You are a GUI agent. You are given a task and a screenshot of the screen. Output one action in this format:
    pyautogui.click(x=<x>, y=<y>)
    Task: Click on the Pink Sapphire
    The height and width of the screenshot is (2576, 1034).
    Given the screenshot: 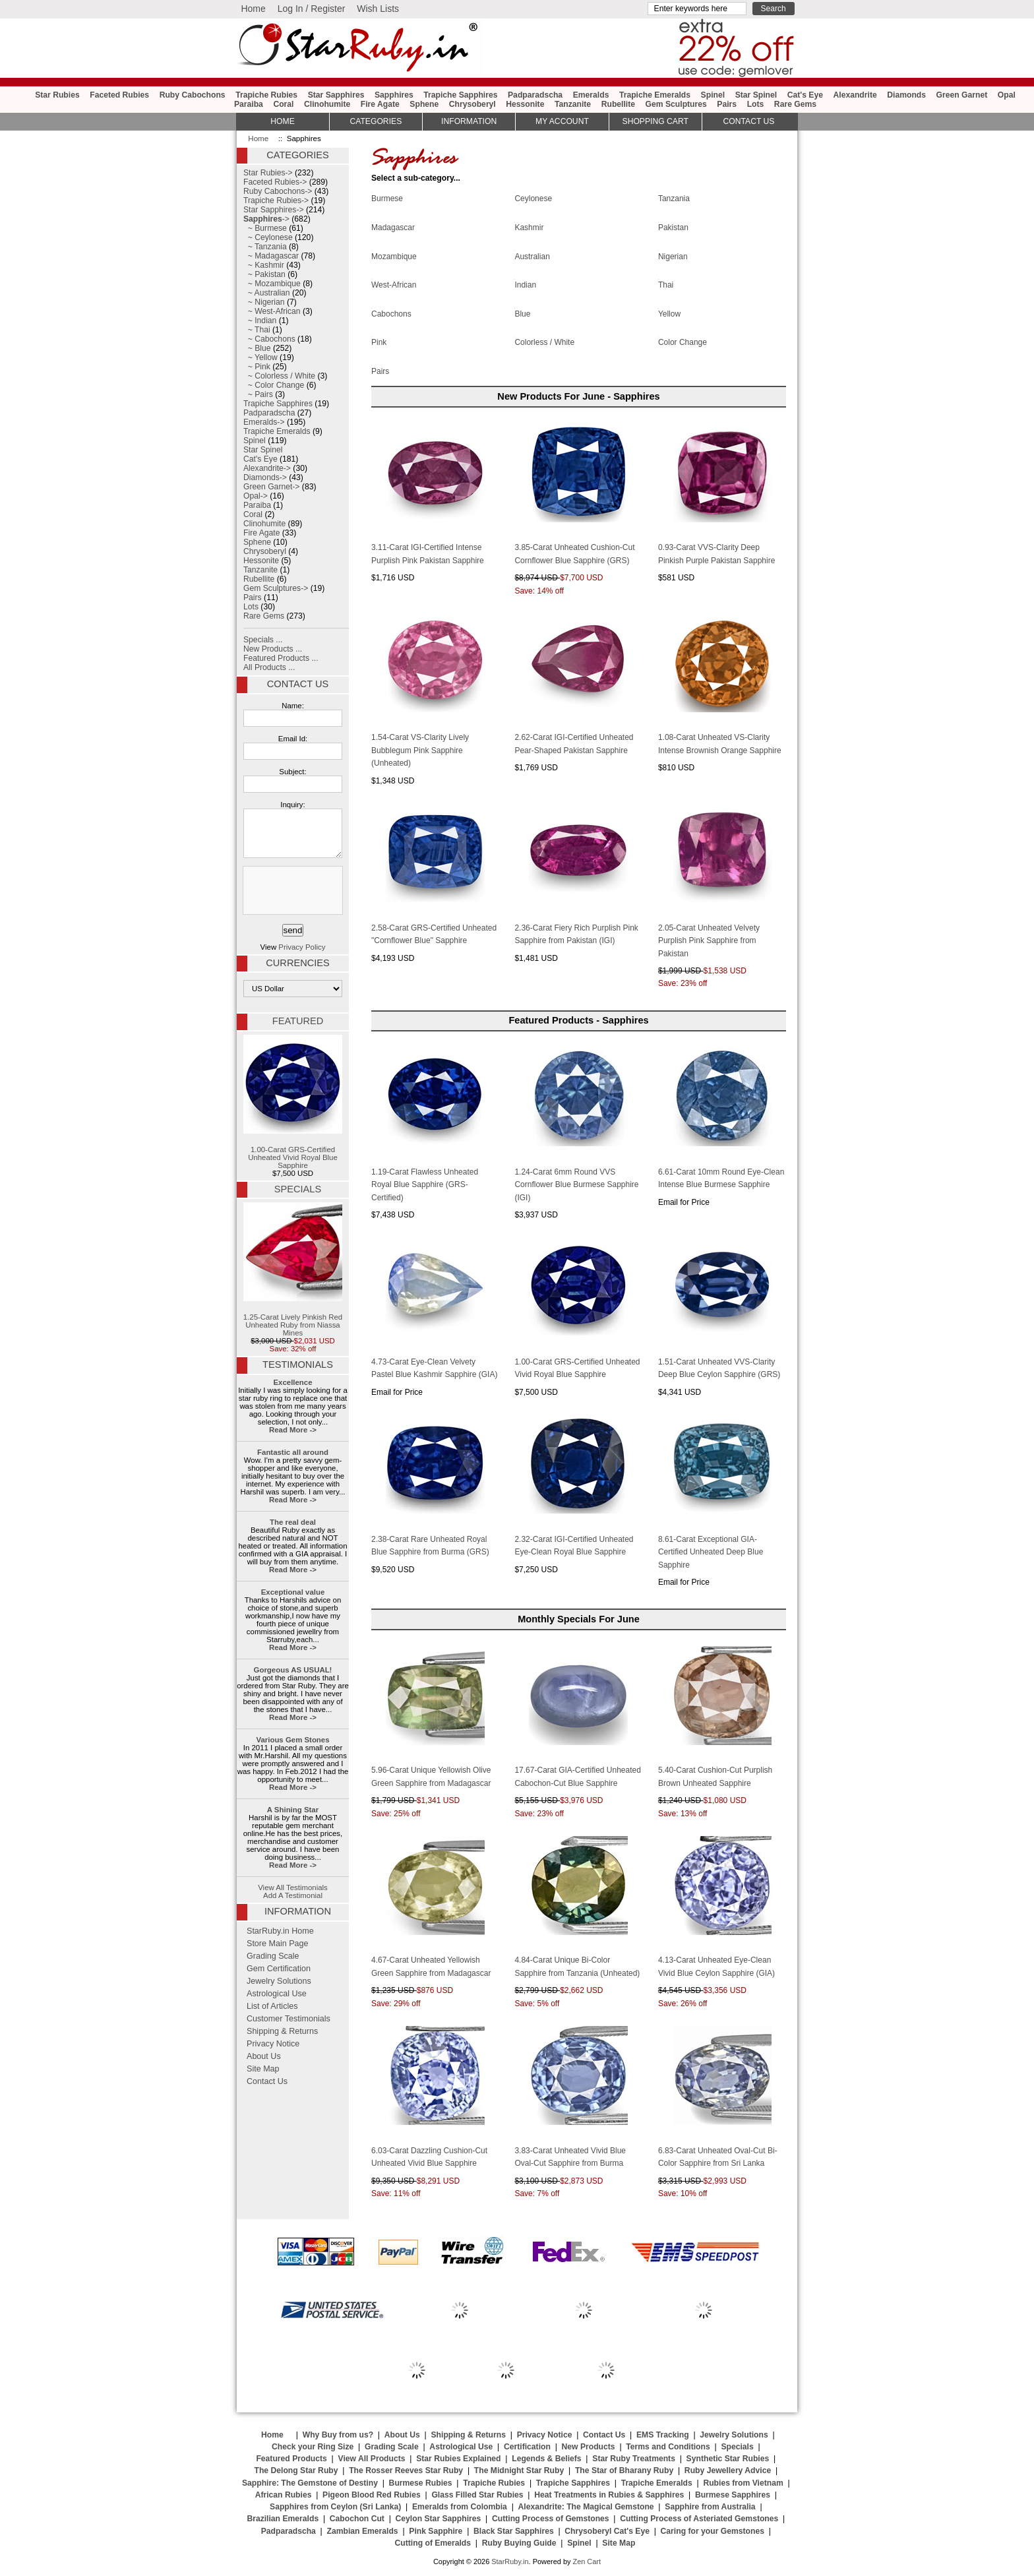 What is the action you would take?
    pyautogui.click(x=435, y=2531)
    